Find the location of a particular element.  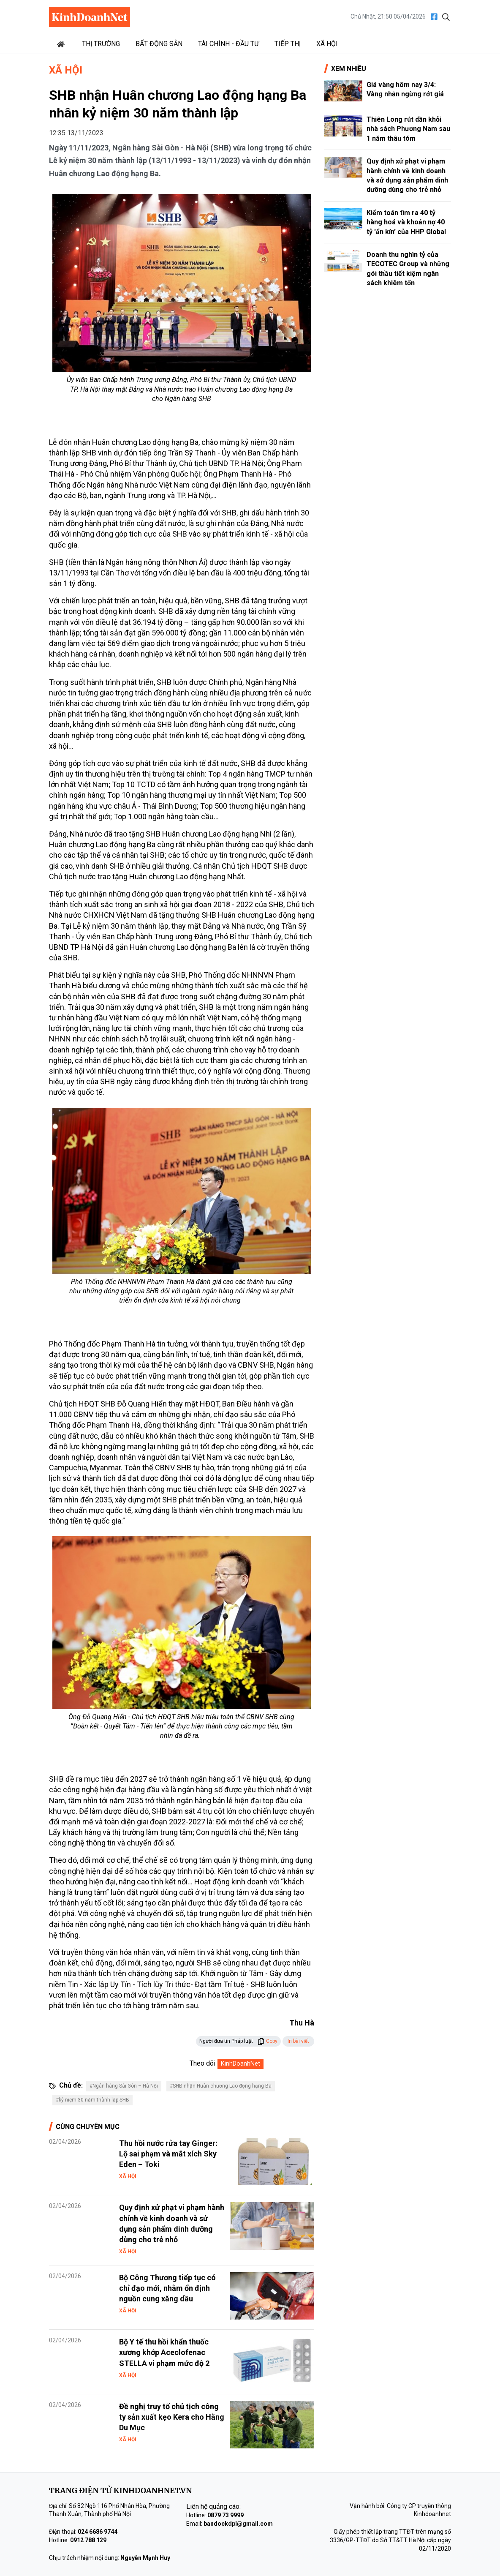

Copy [button] is located at coordinates (267, 2041).